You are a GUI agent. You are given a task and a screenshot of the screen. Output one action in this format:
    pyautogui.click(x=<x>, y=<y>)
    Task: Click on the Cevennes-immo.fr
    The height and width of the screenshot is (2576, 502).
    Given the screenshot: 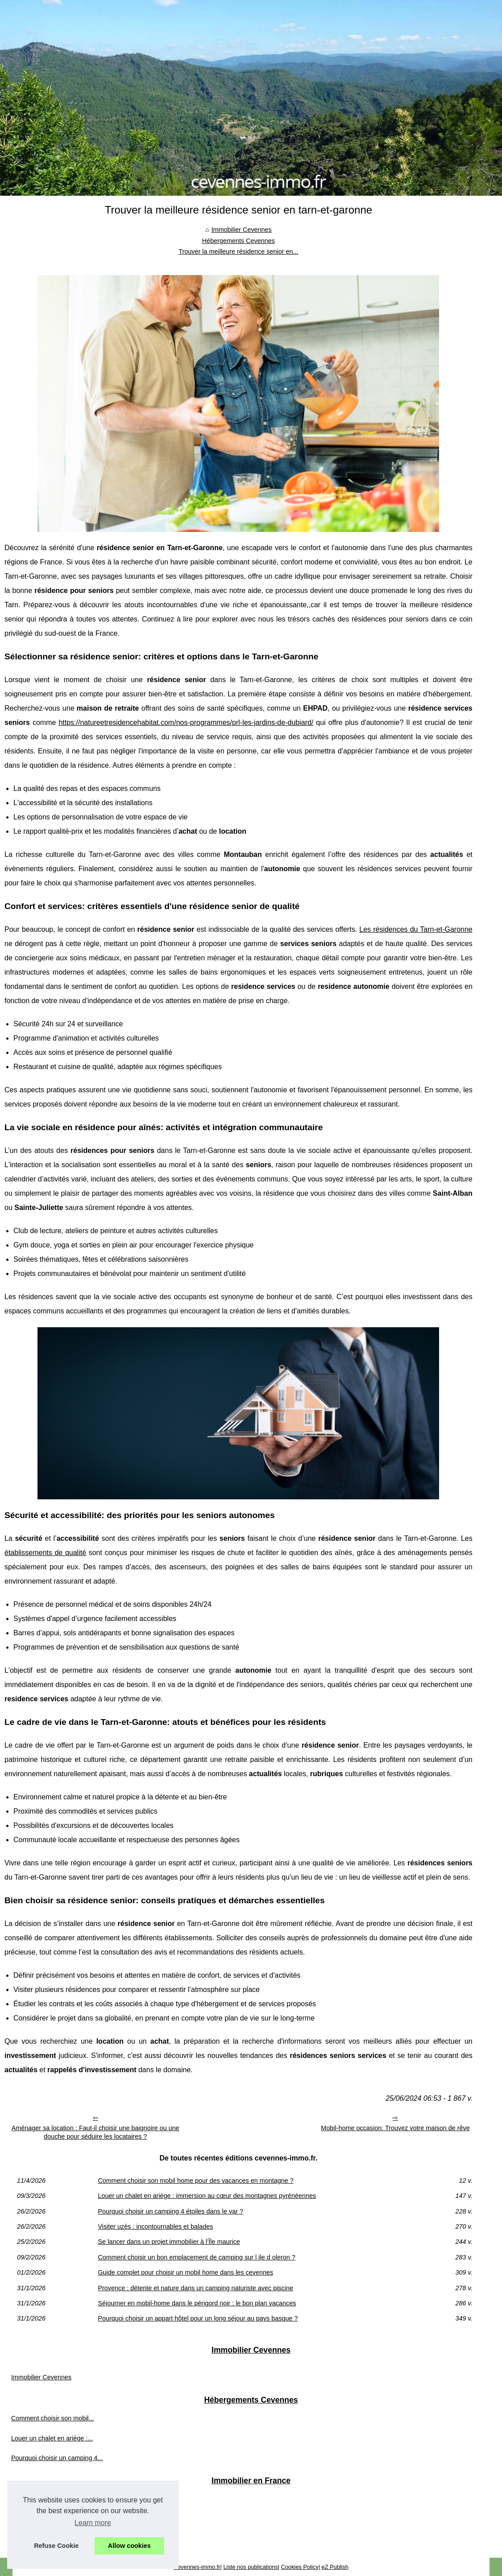 What is the action you would take?
    pyautogui.click(x=197, y=2567)
    